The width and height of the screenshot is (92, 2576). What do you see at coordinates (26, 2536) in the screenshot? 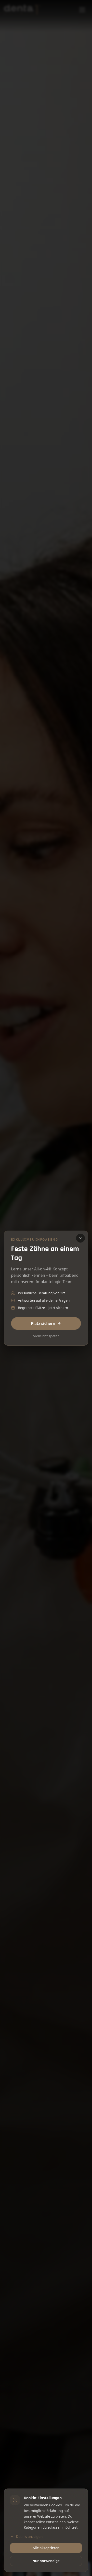
I see `Details anzeigen` at bounding box center [26, 2536].